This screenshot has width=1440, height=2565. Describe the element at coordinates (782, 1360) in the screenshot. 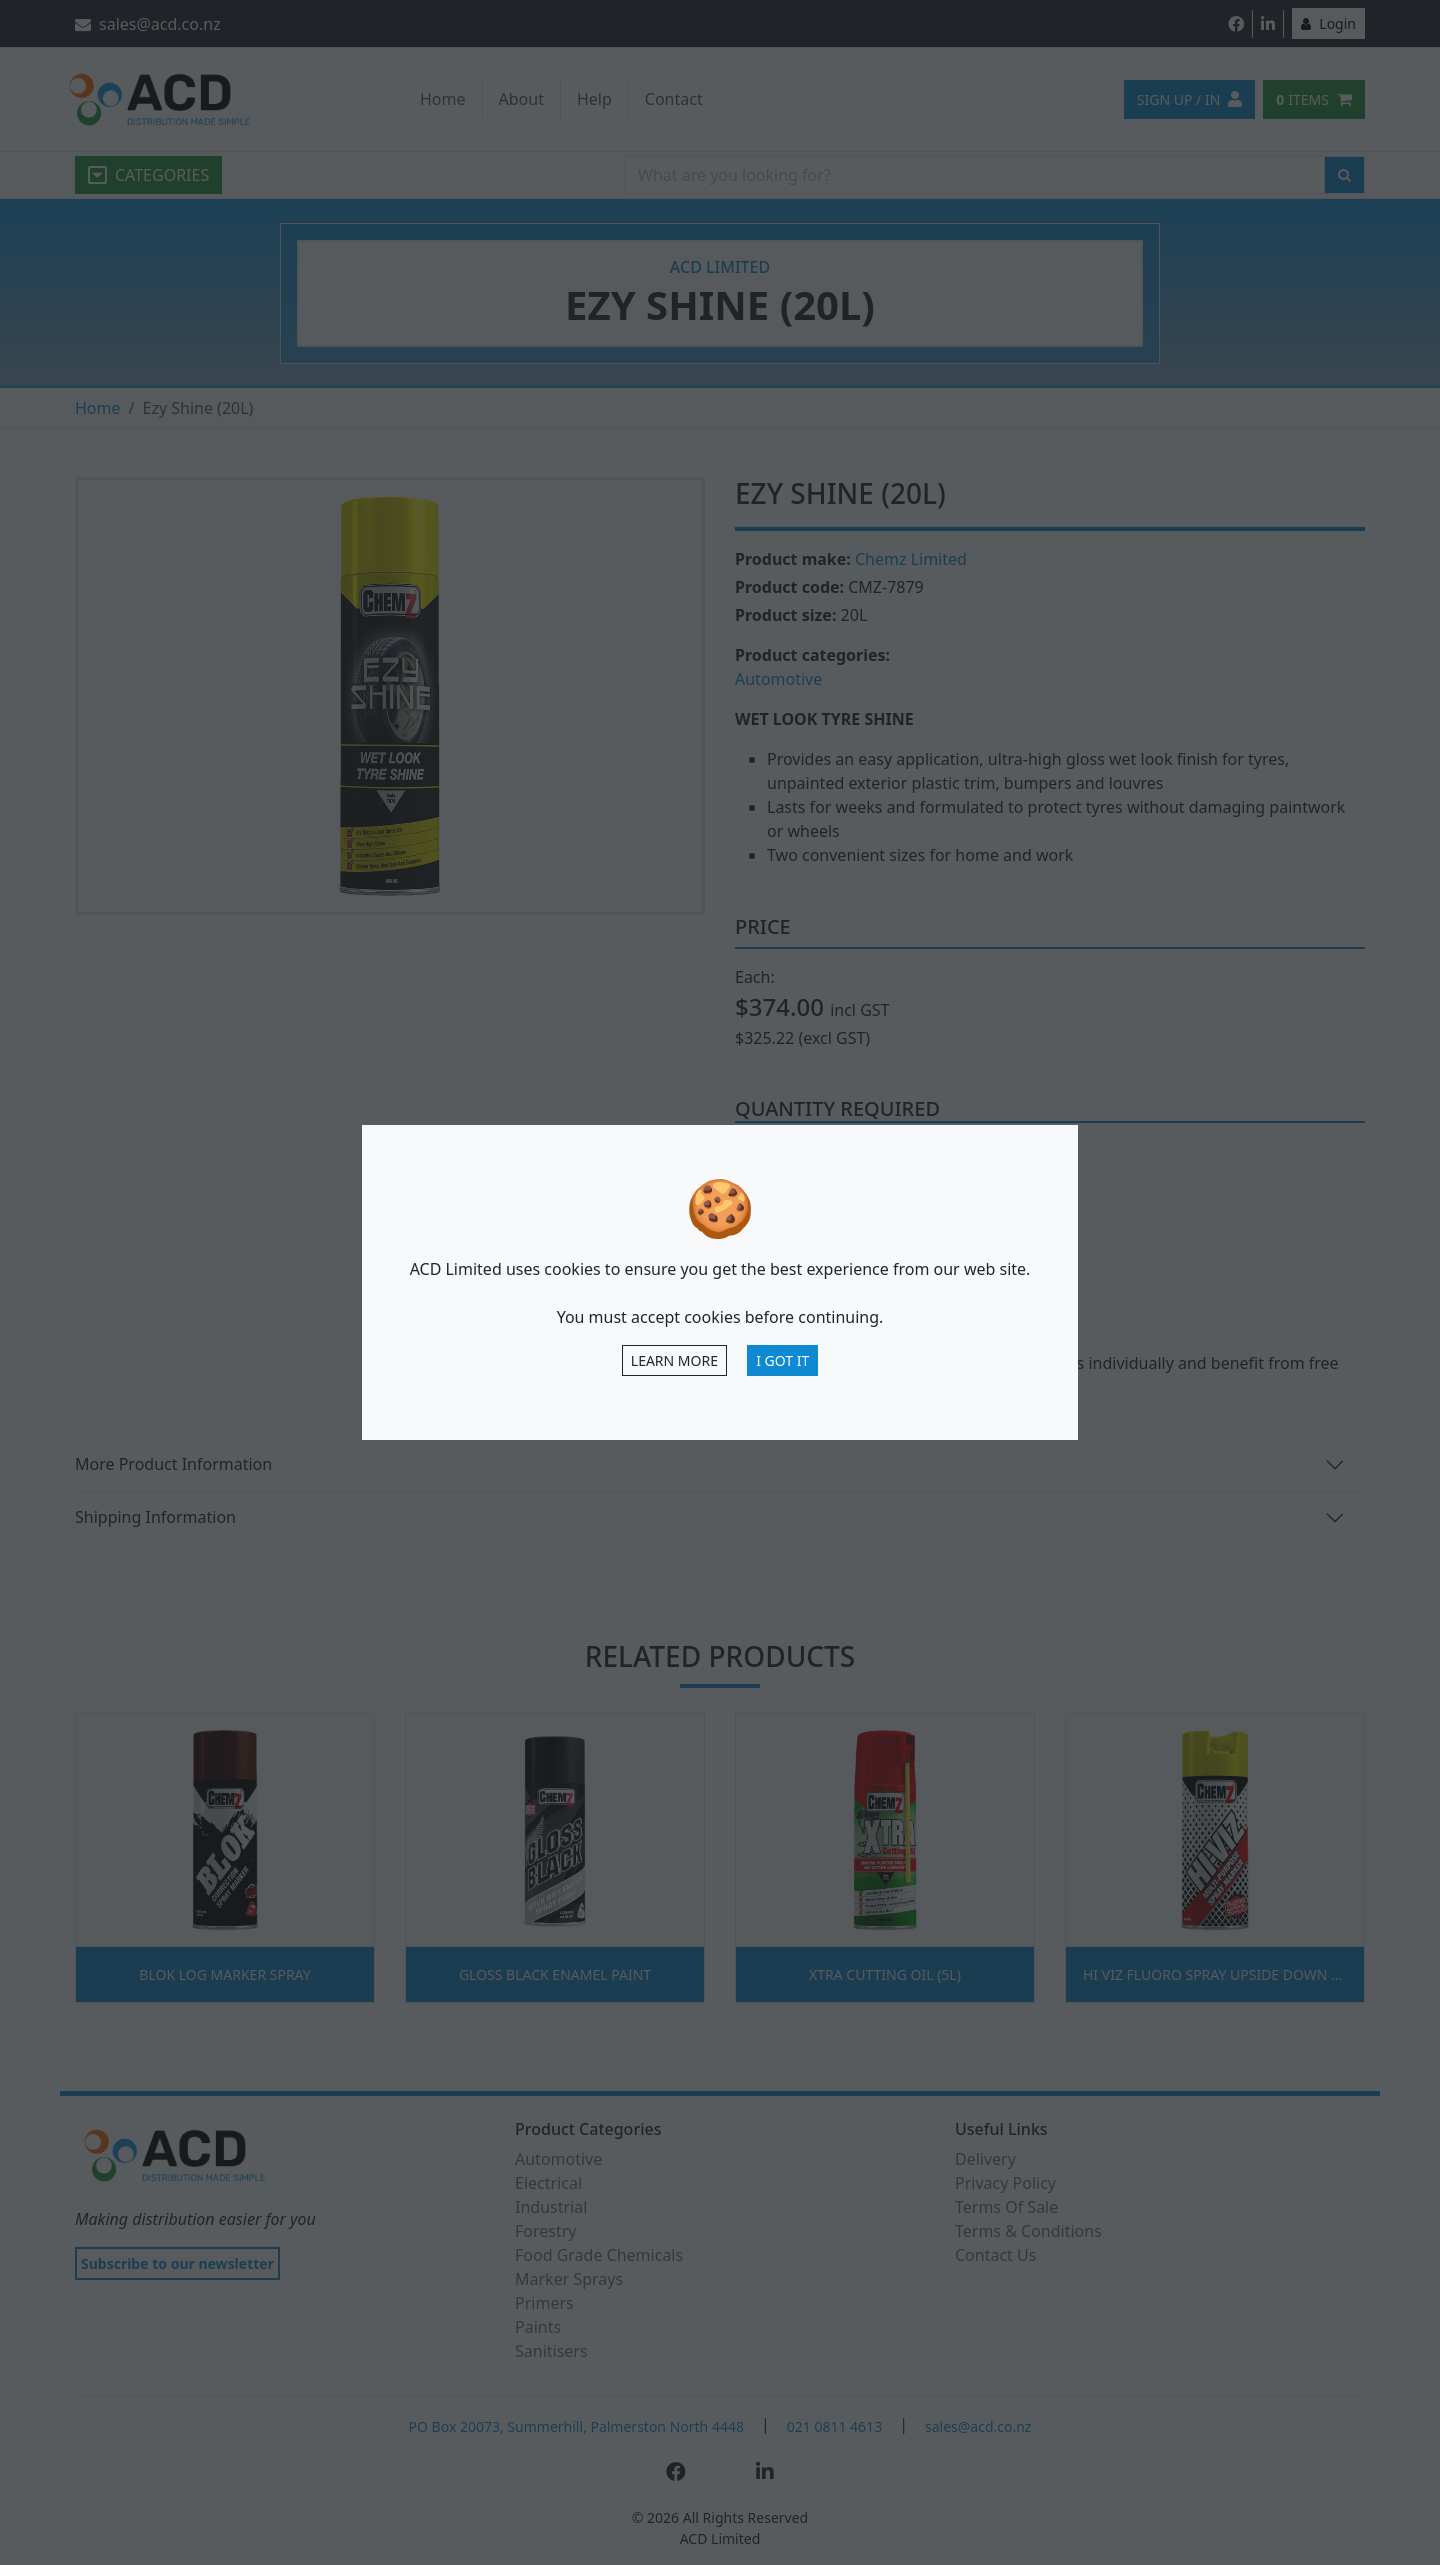

I see `I Got It` at that location.